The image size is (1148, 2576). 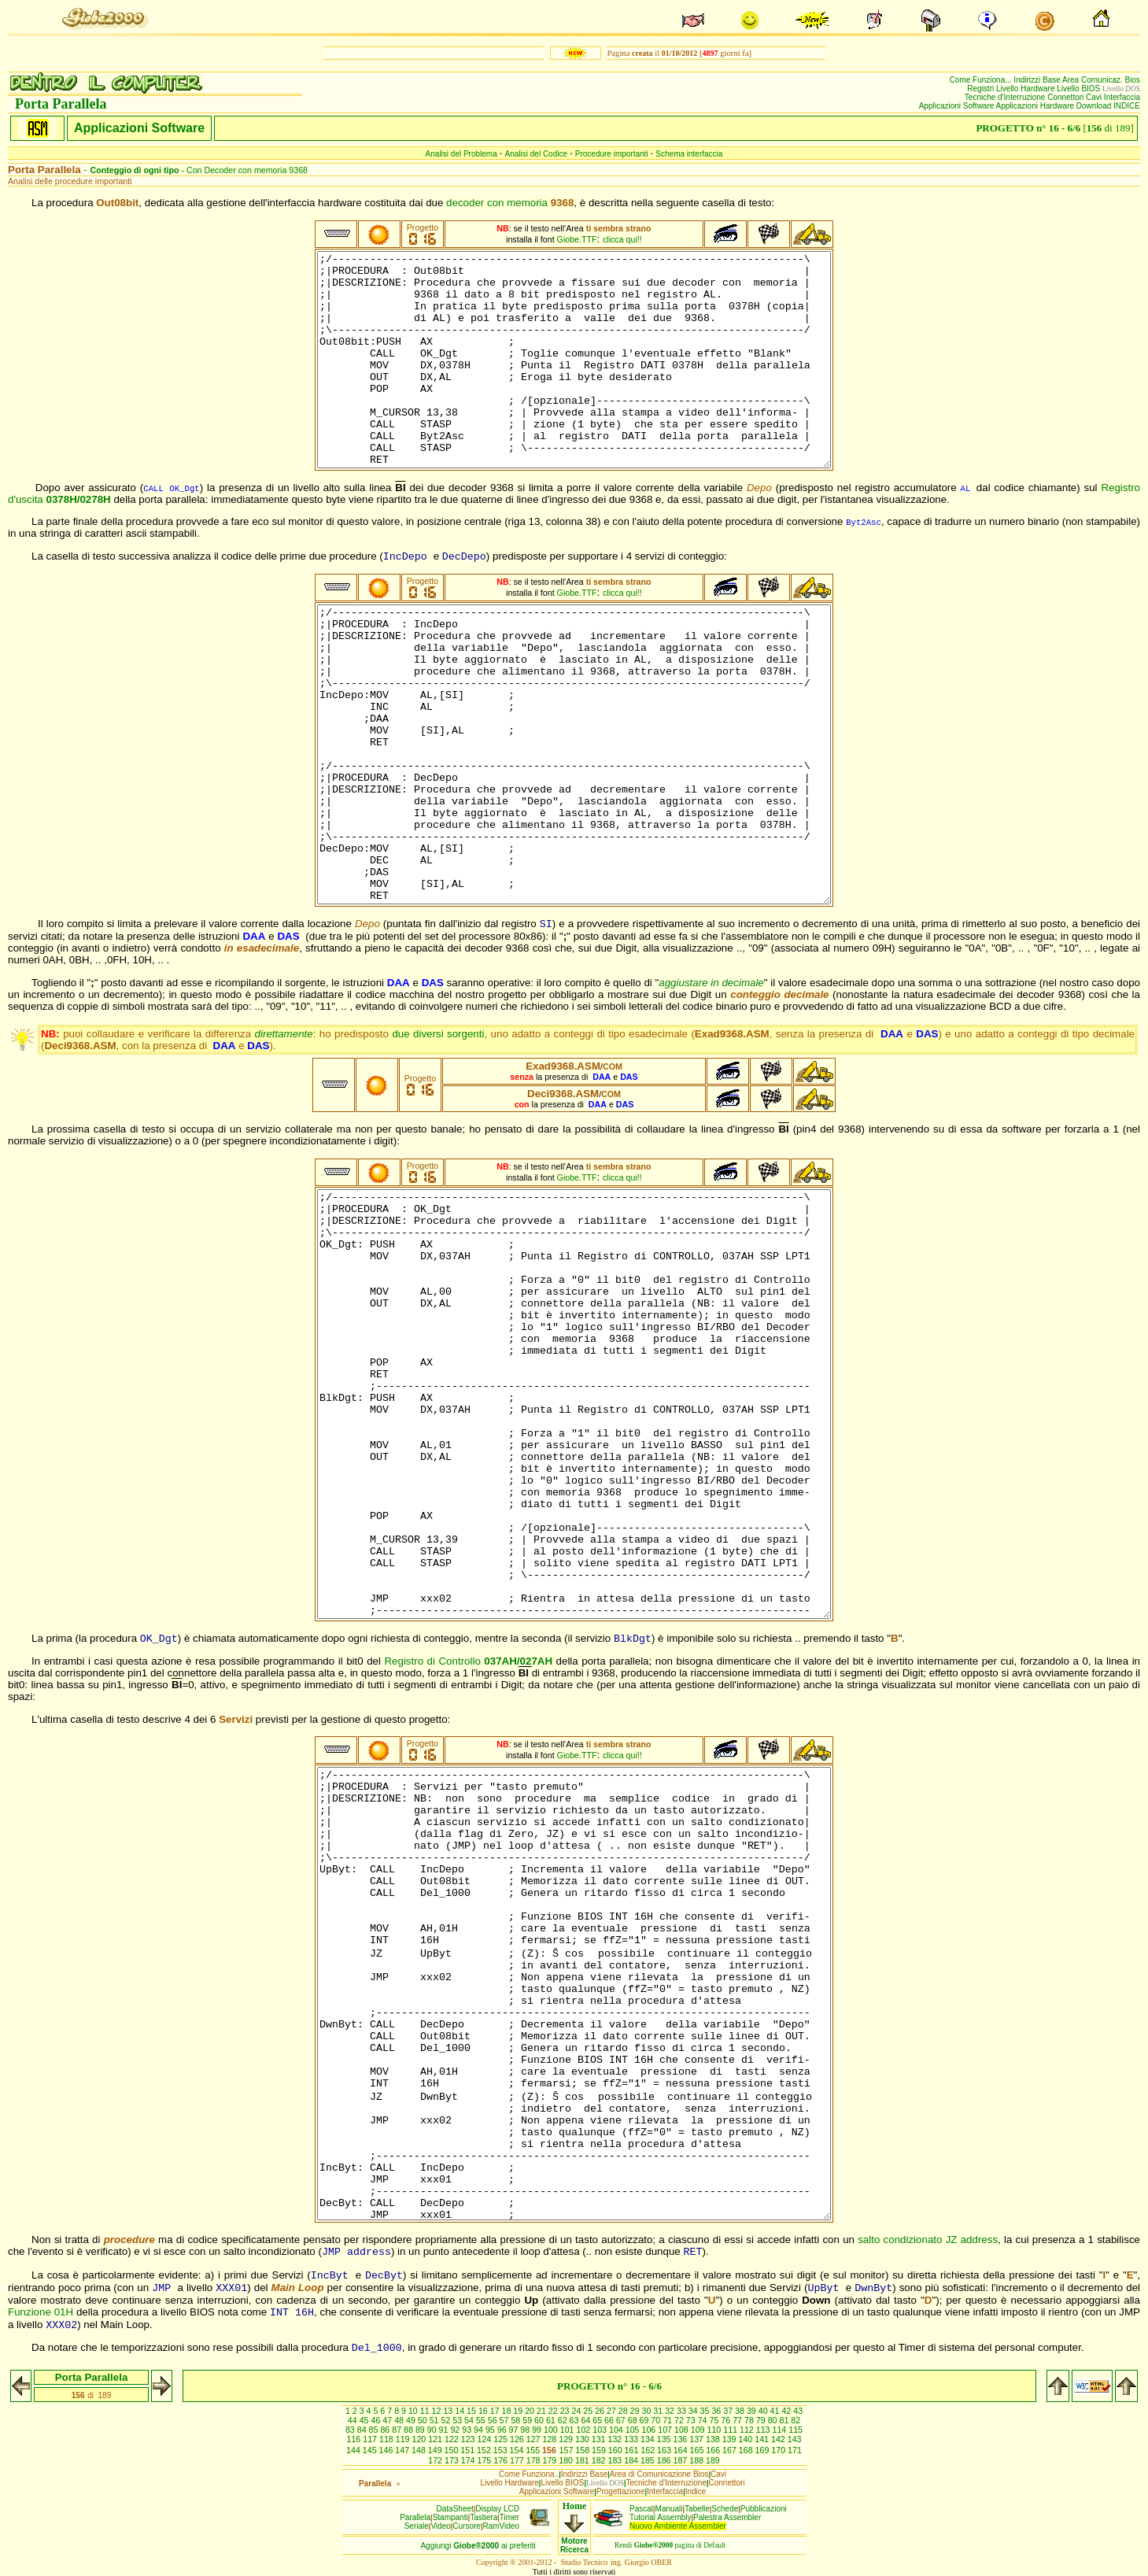 I want to click on 29, so click(x=636, y=2410).